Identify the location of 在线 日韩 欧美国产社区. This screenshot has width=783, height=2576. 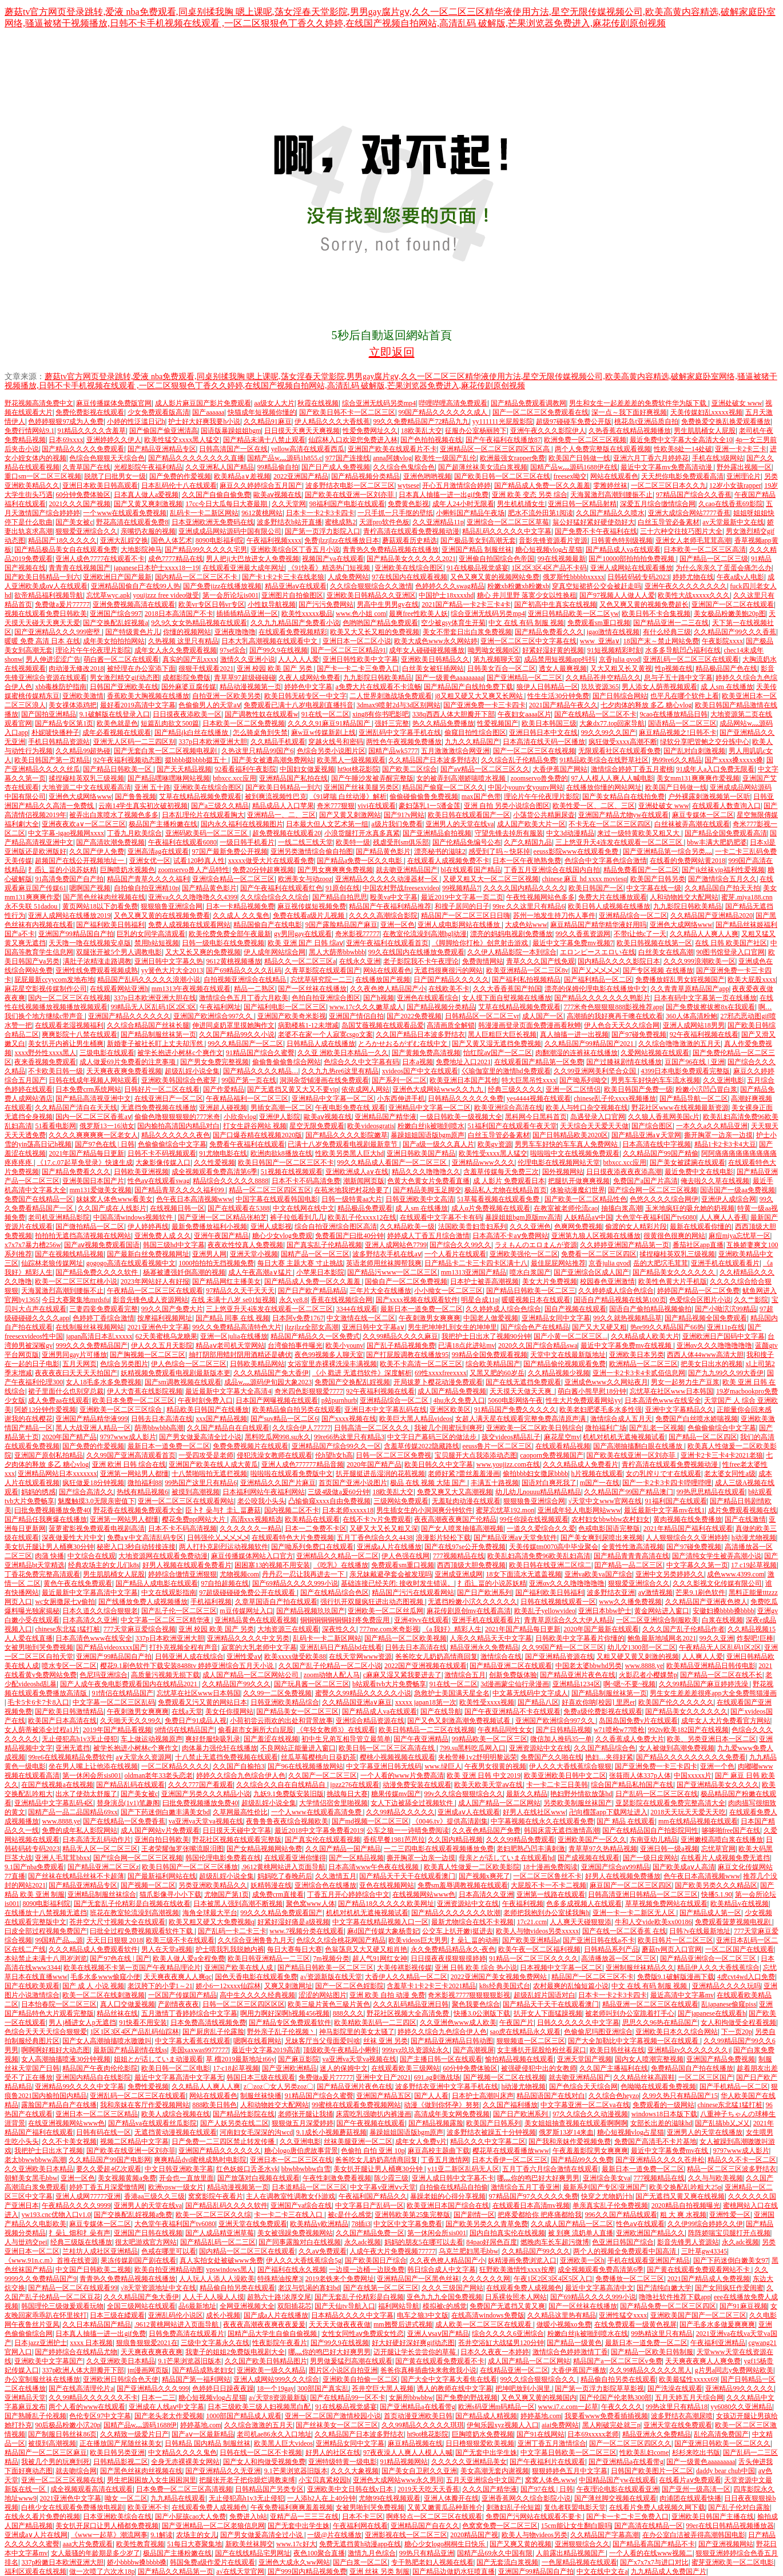
(731, 943).